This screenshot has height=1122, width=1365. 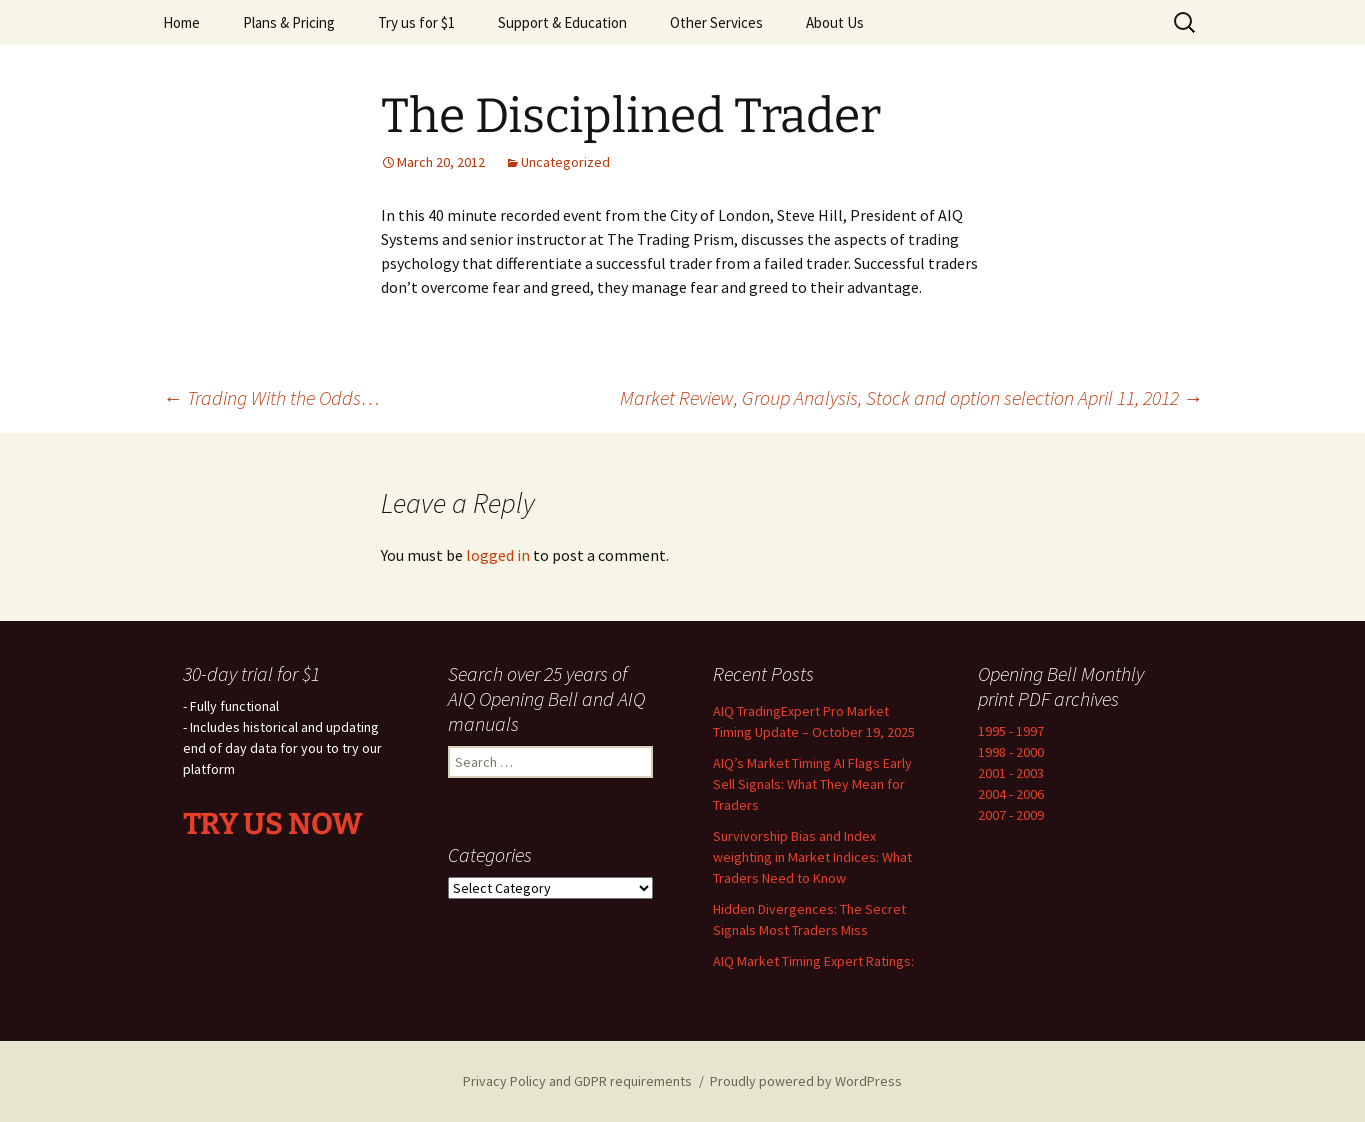 I want to click on logged in, so click(x=498, y=555).